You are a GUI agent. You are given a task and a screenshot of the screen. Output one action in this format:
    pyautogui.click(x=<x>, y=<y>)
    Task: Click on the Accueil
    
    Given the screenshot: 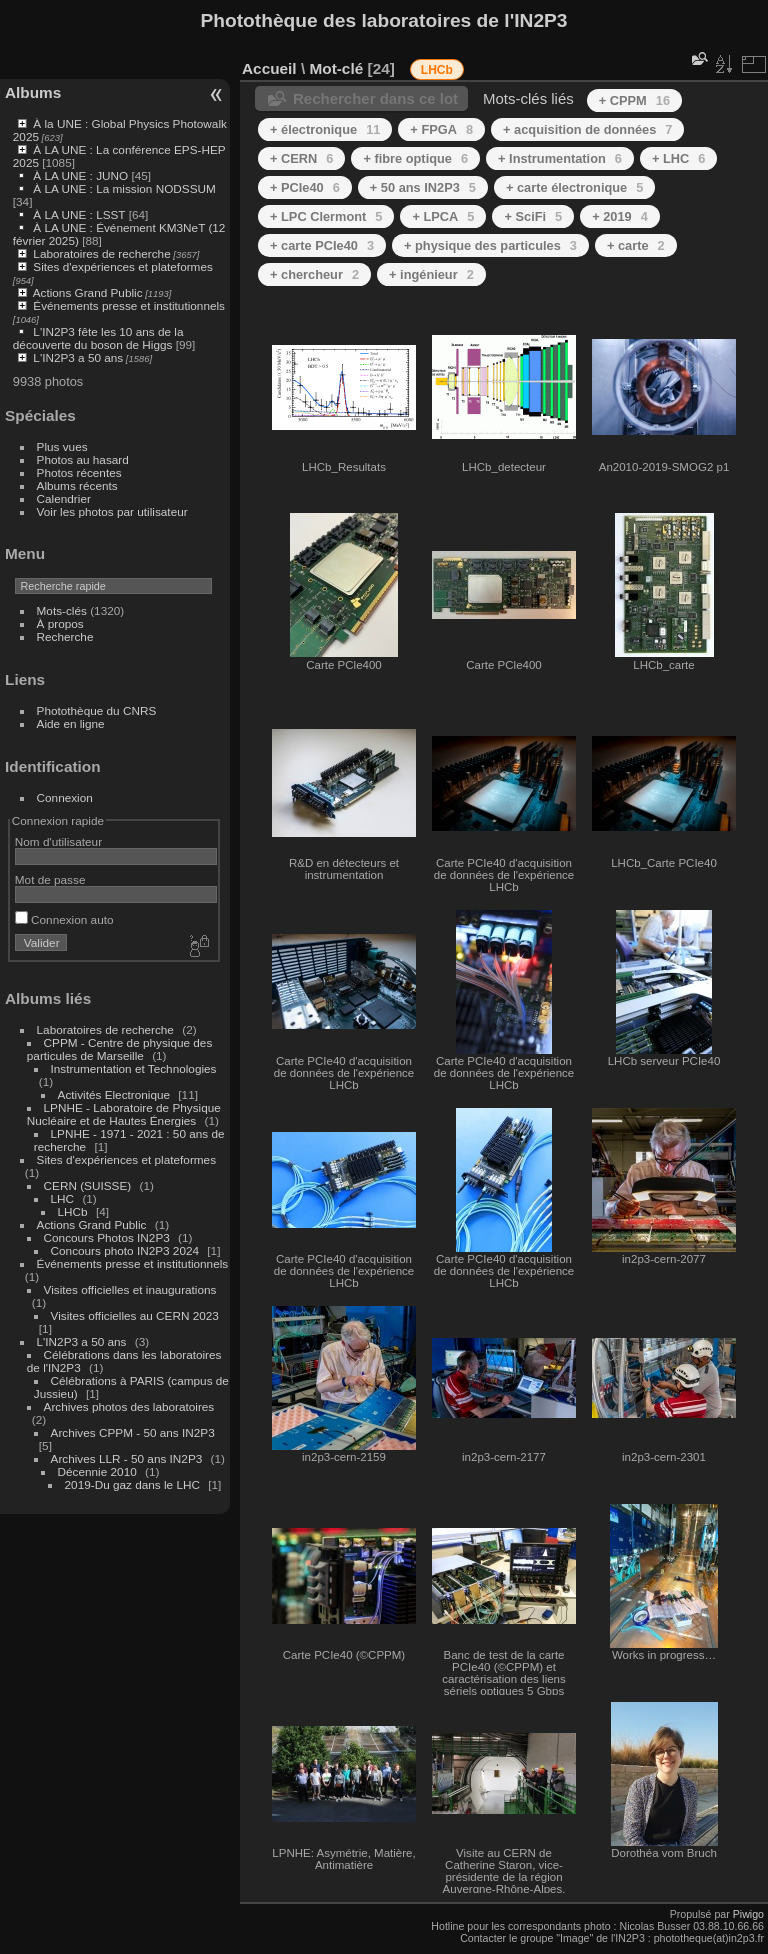 What is the action you would take?
    pyautogui.click(x=269, y=68)
    